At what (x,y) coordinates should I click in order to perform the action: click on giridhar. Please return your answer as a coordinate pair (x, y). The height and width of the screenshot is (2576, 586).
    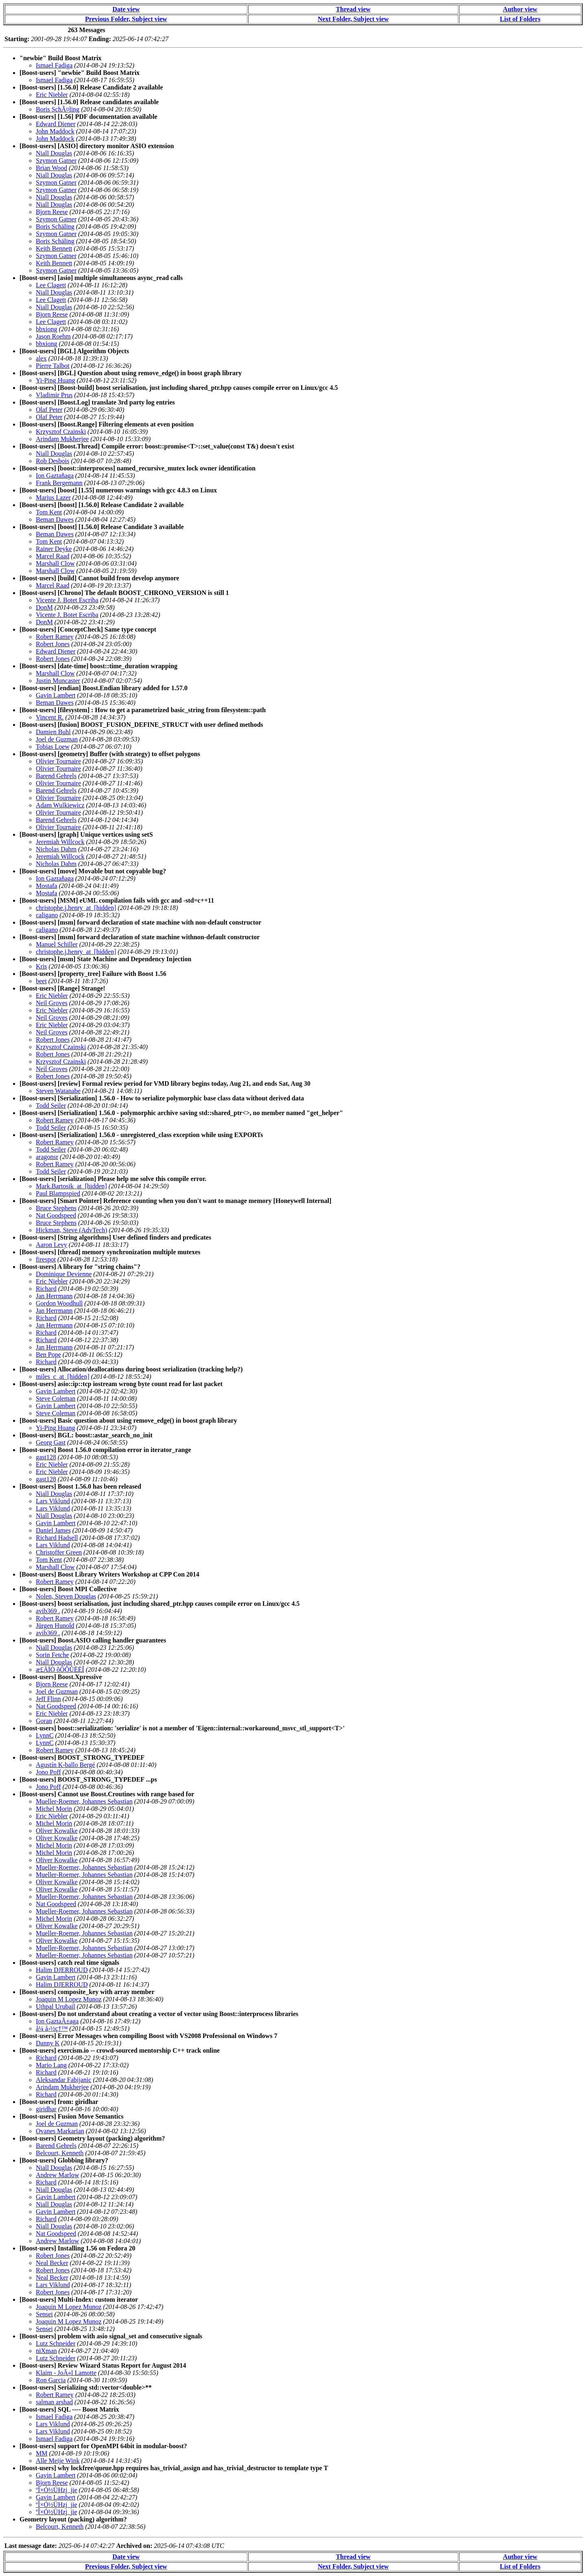
    Looking at the image, I should click on (46, 2109).